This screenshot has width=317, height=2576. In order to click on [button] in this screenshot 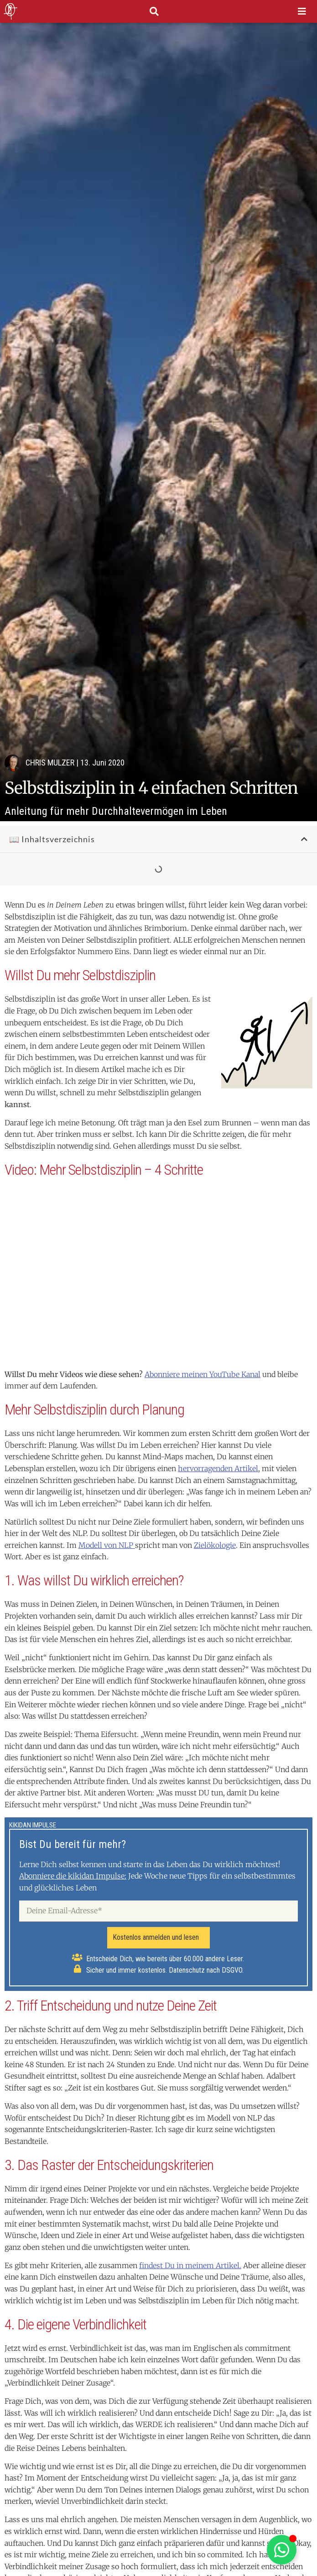, I will do `click(304, 839)`.